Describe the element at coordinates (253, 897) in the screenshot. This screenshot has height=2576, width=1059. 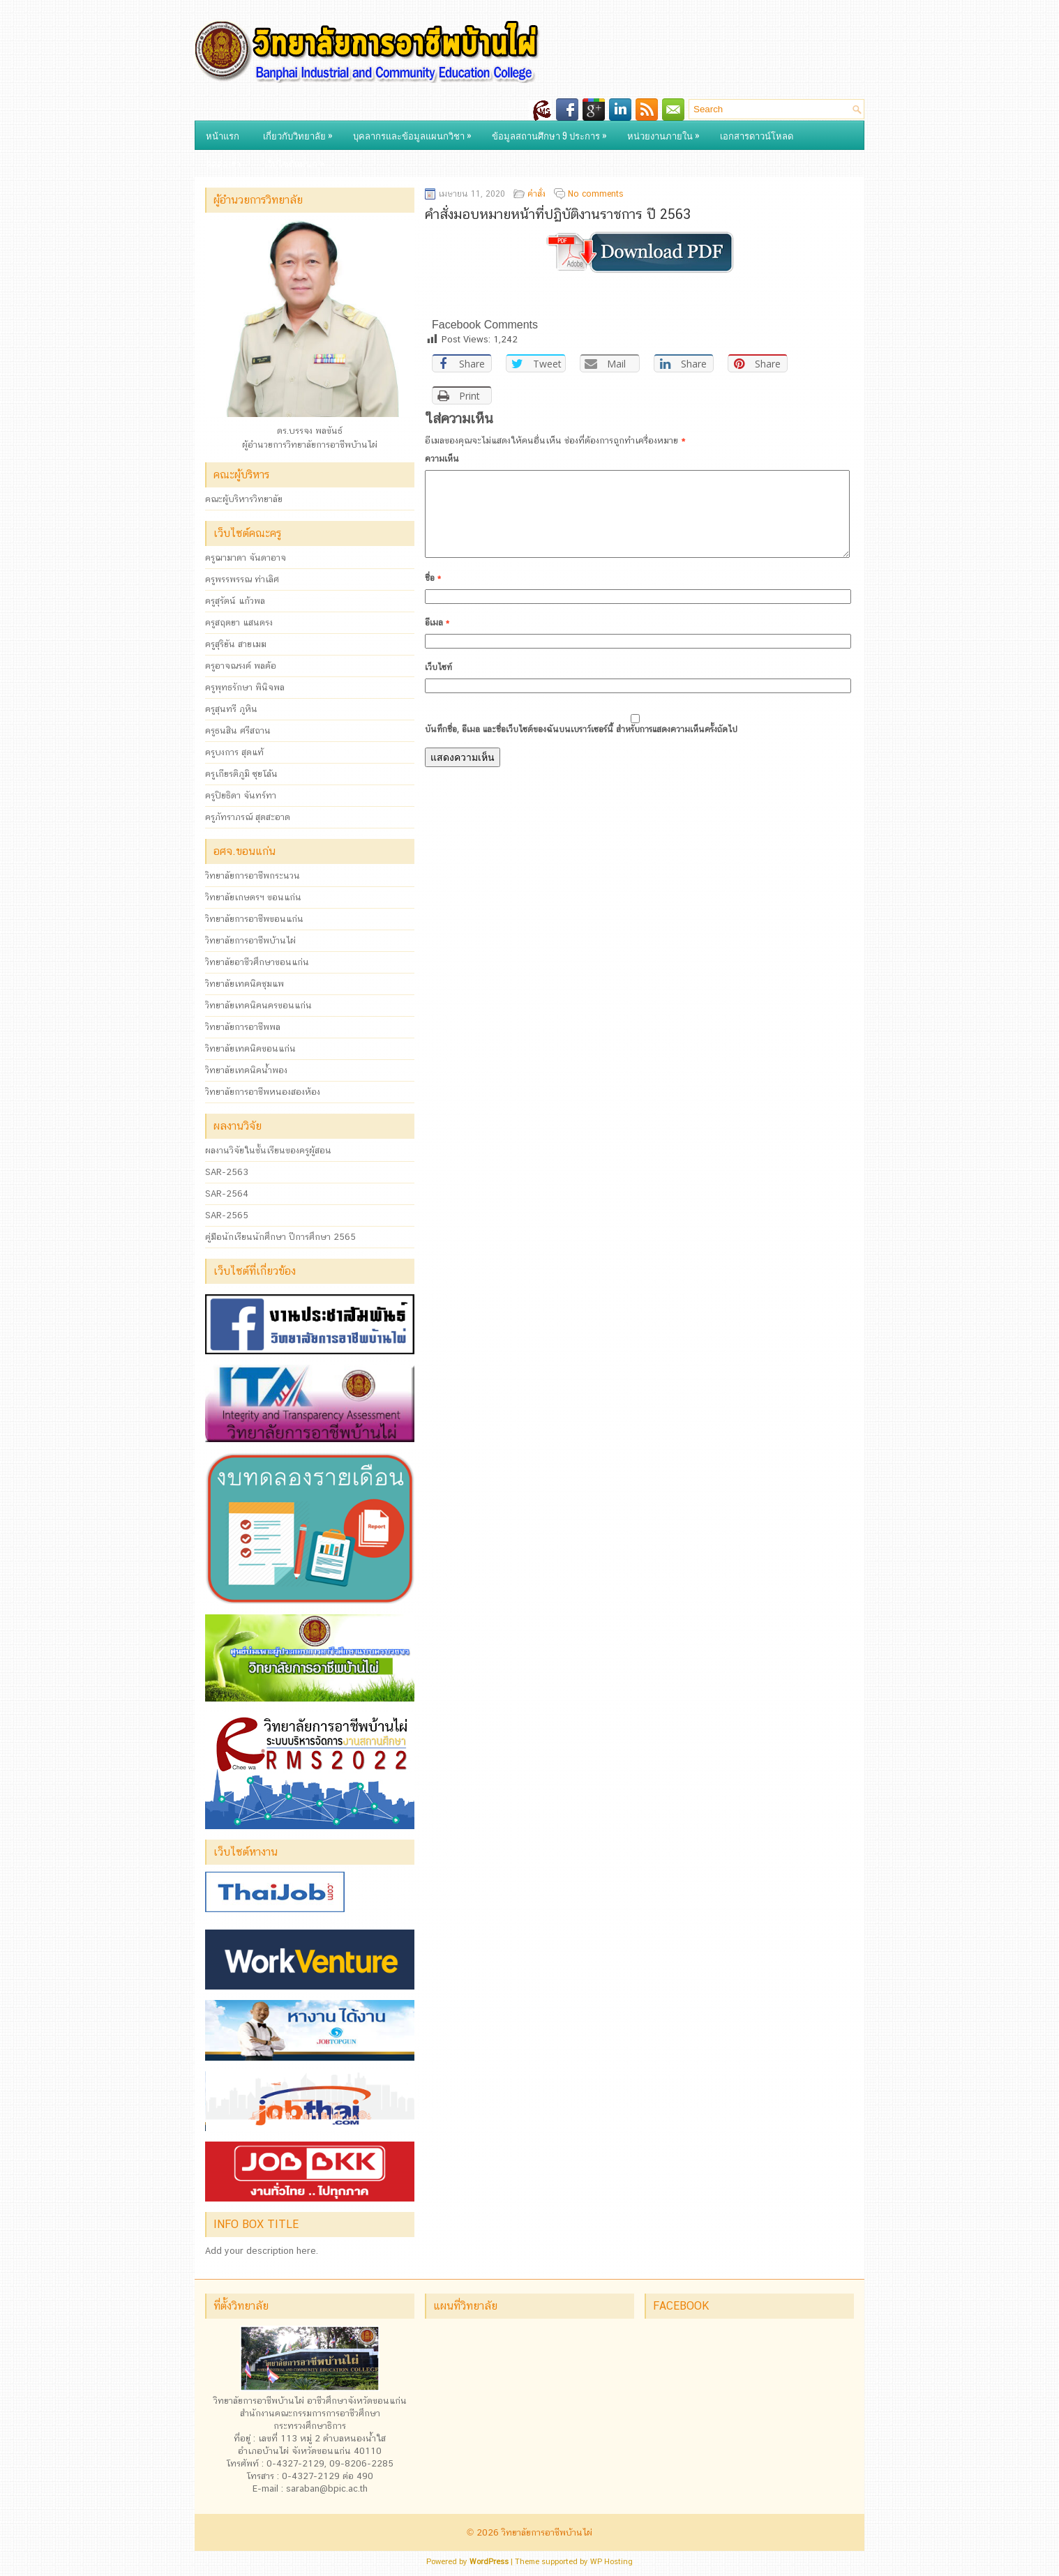
I see `วิทยาลัยเกษตรฯ ขอนแก่น` at that location.